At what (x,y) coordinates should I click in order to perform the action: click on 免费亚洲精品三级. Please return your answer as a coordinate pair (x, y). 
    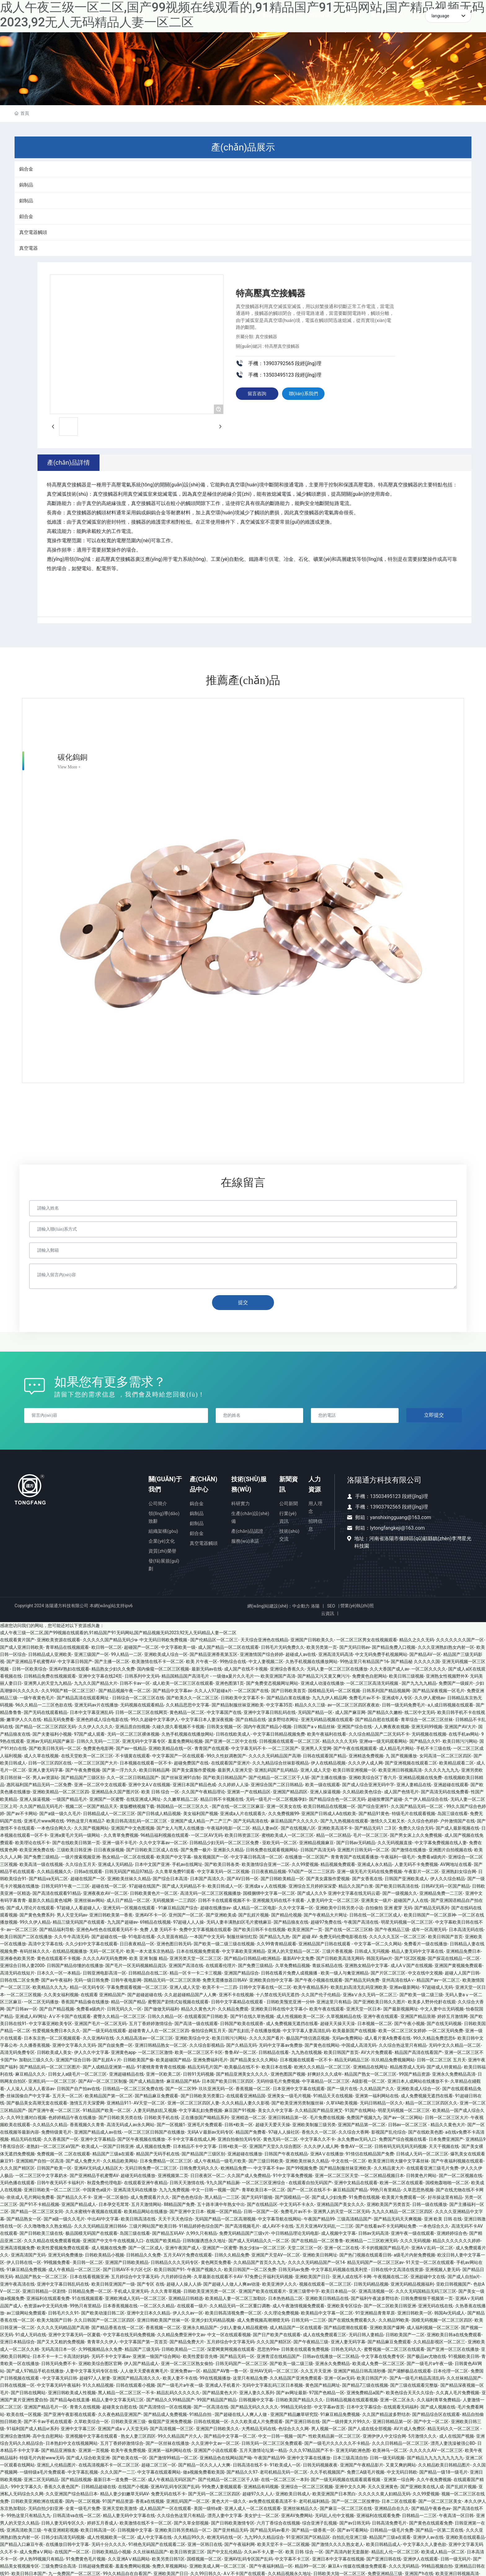
    Looking at the image, I should click on (385, 2571).